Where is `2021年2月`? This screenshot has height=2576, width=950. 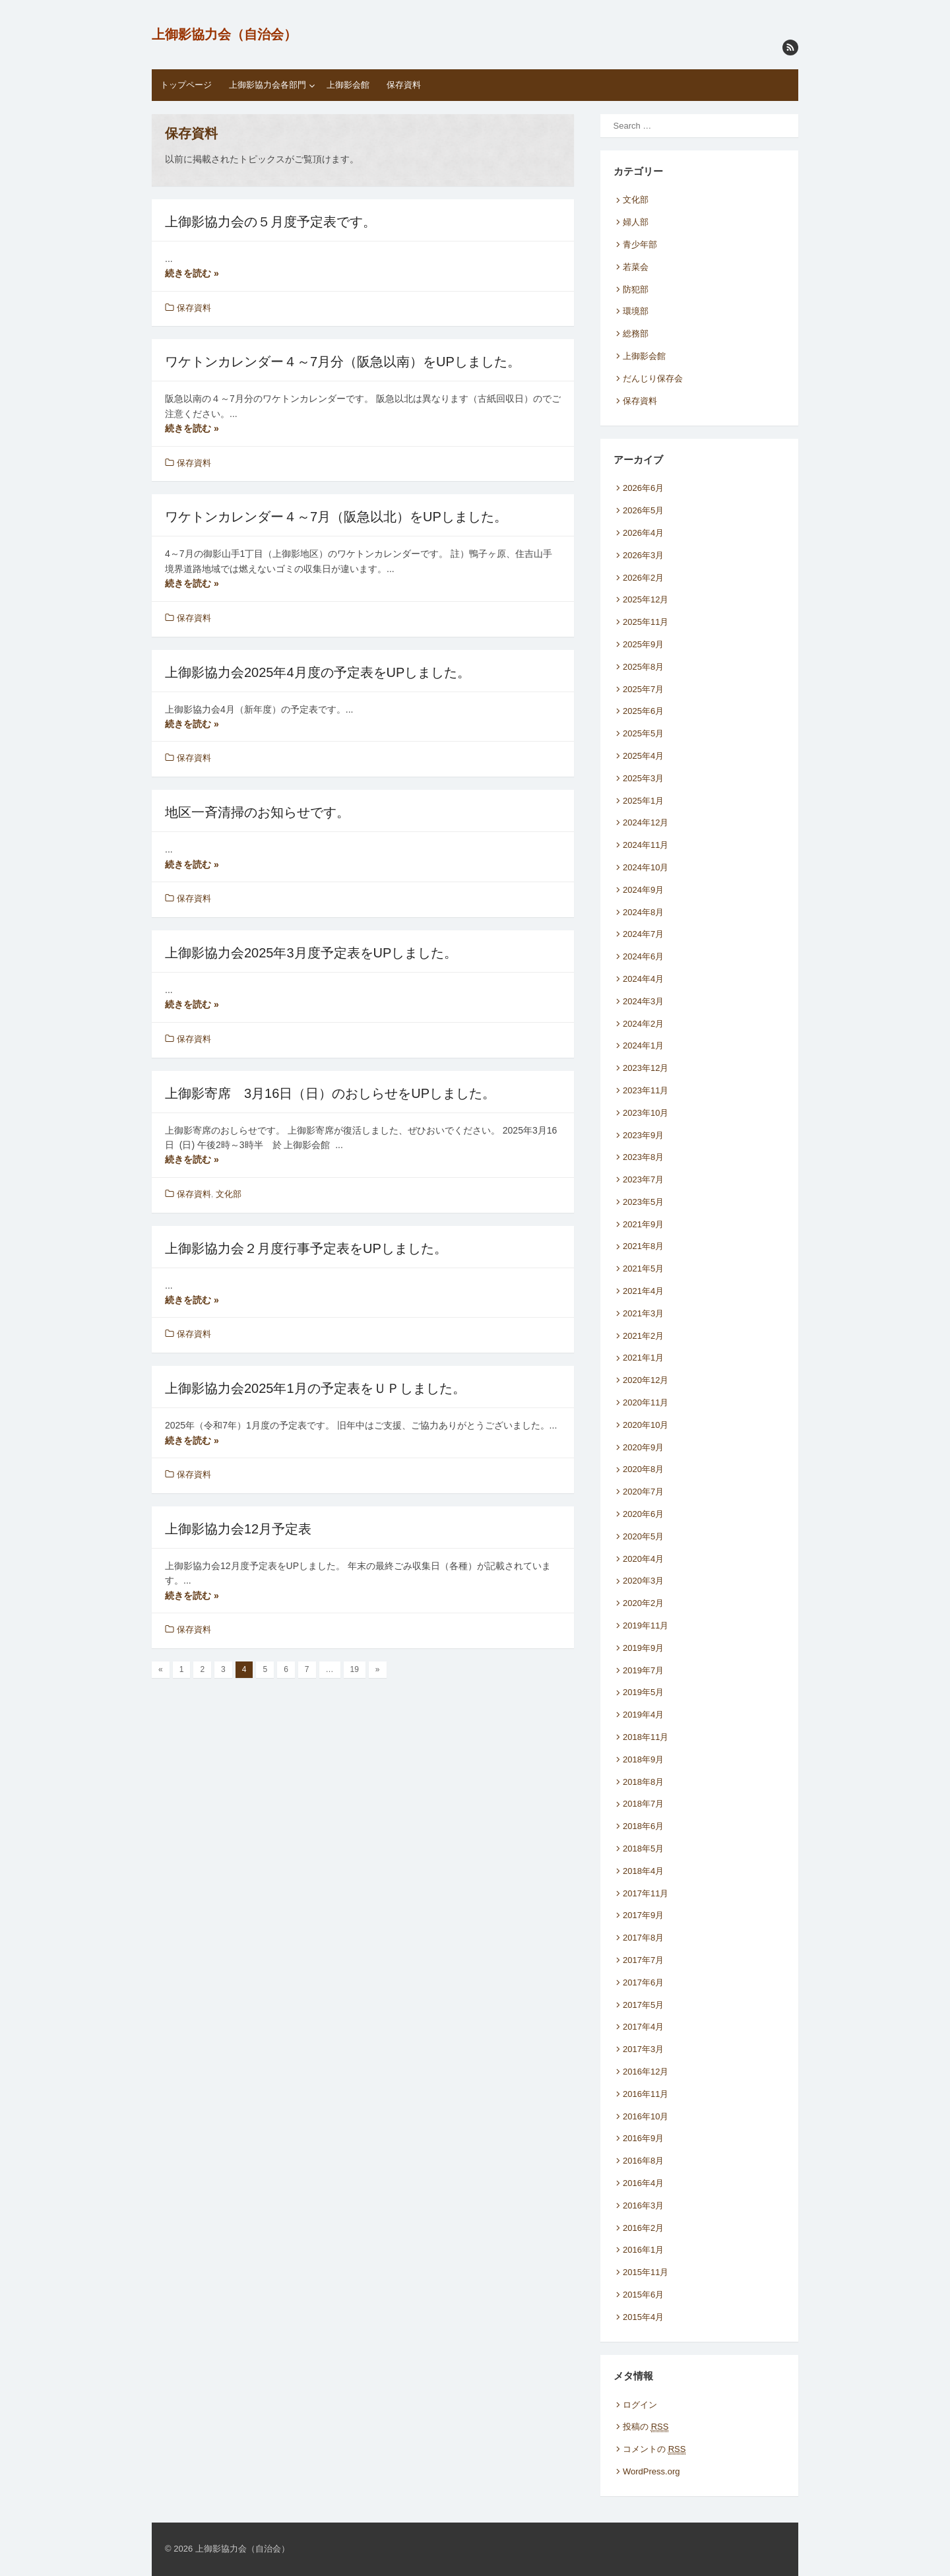
2021年2月 is located at coordinates (643, 1336).